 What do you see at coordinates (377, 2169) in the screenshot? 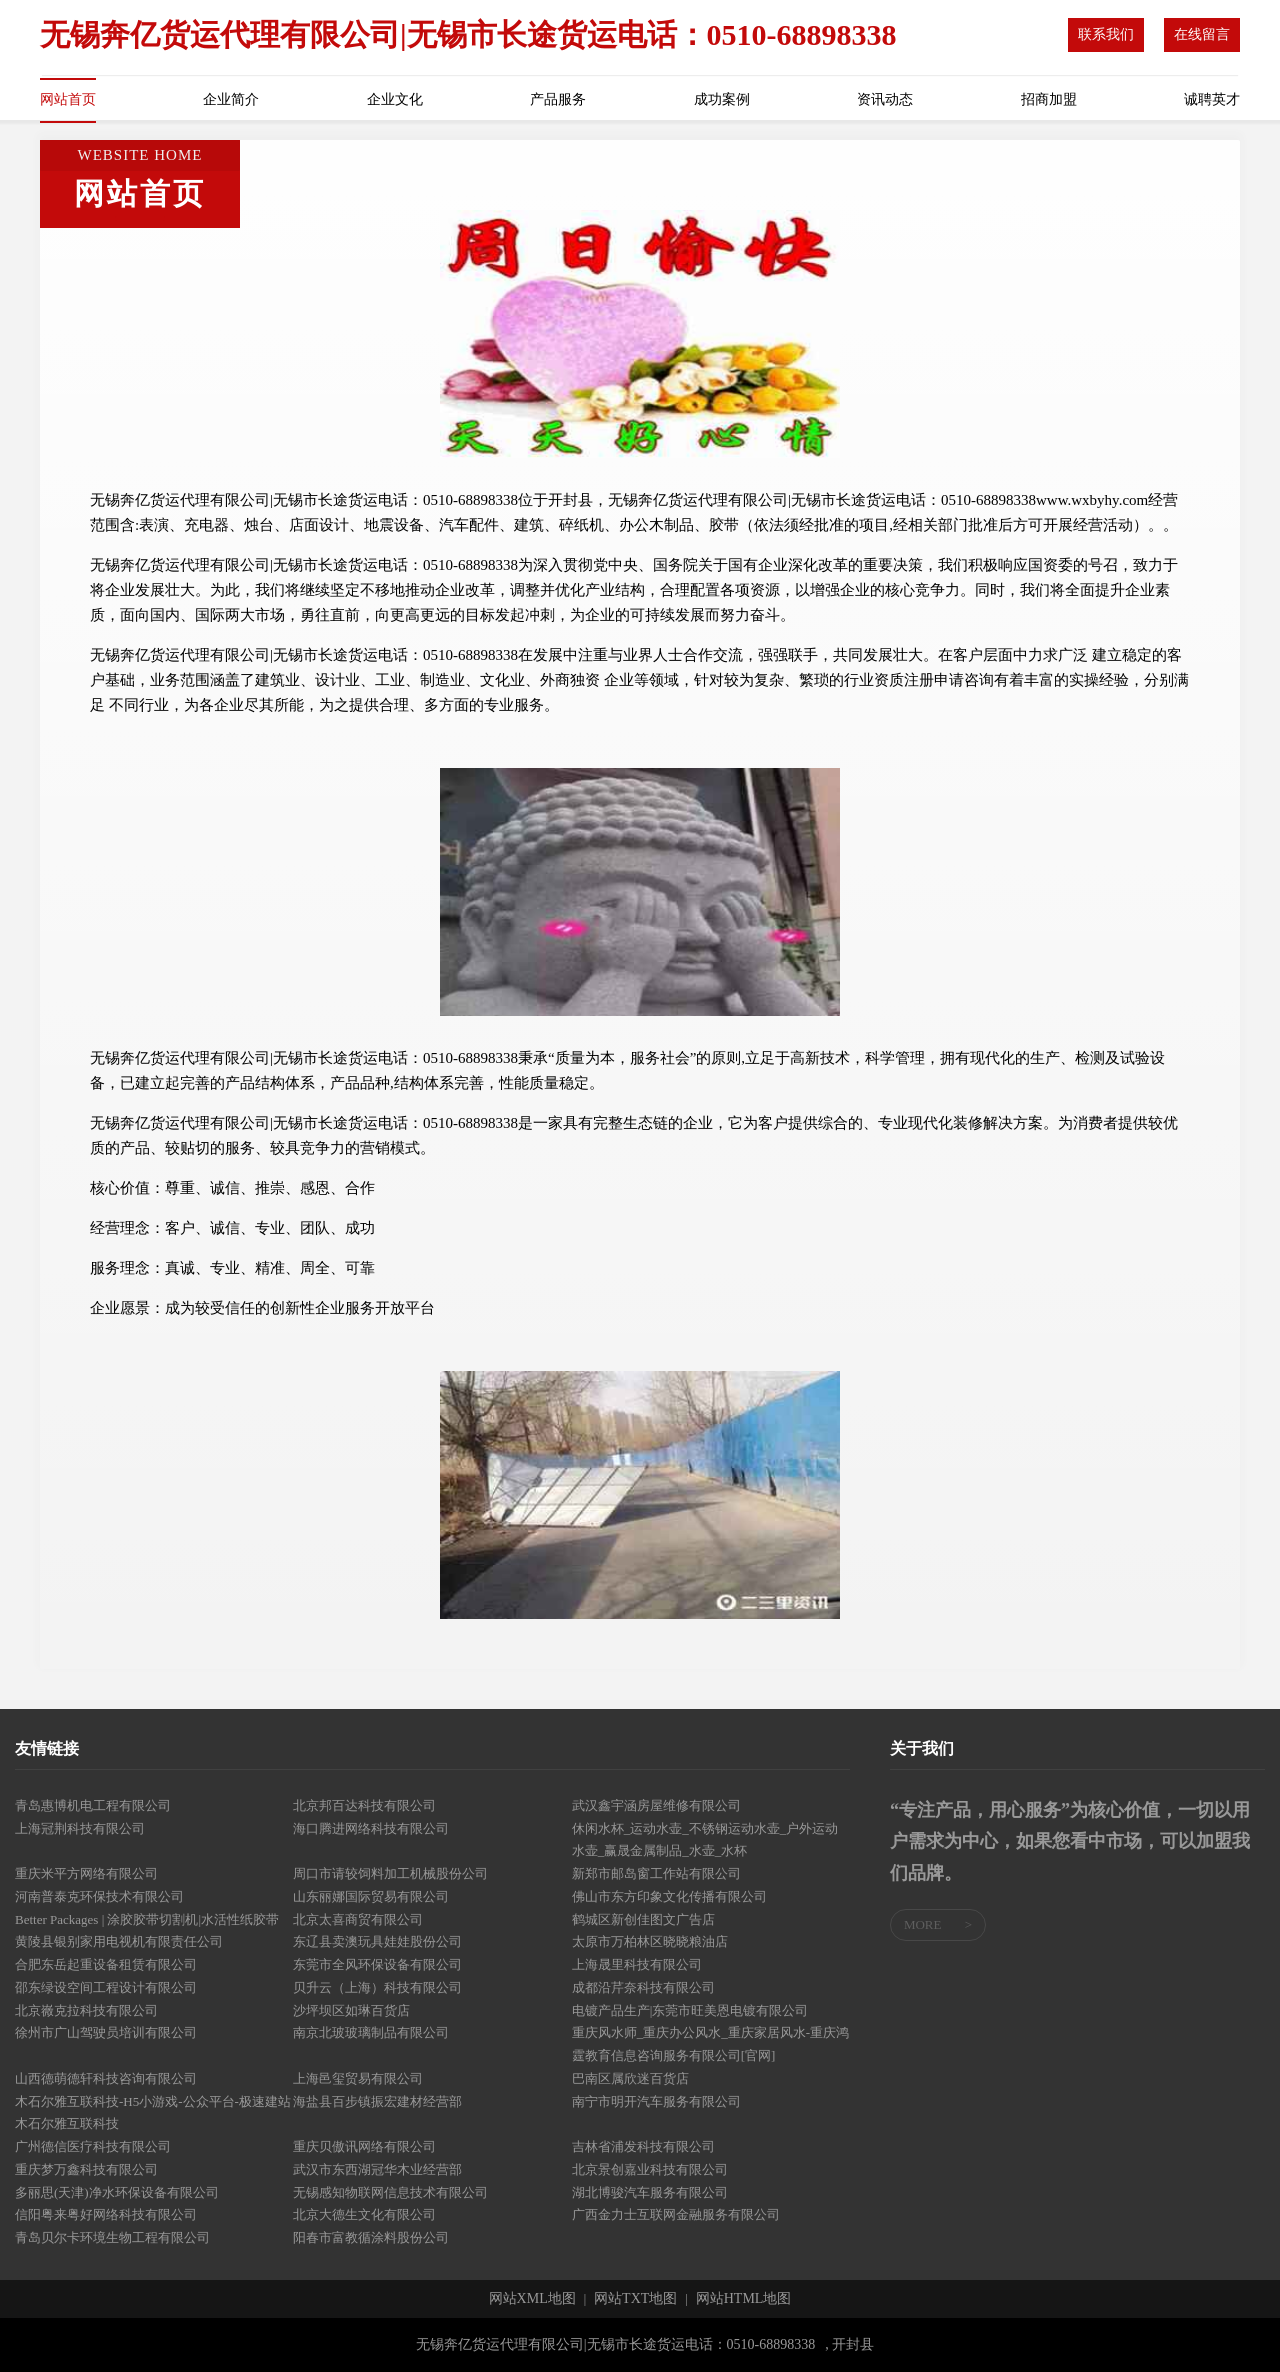
I see `武汉市东西湖冠华木业经营部` at bounding box center [377, 2169].